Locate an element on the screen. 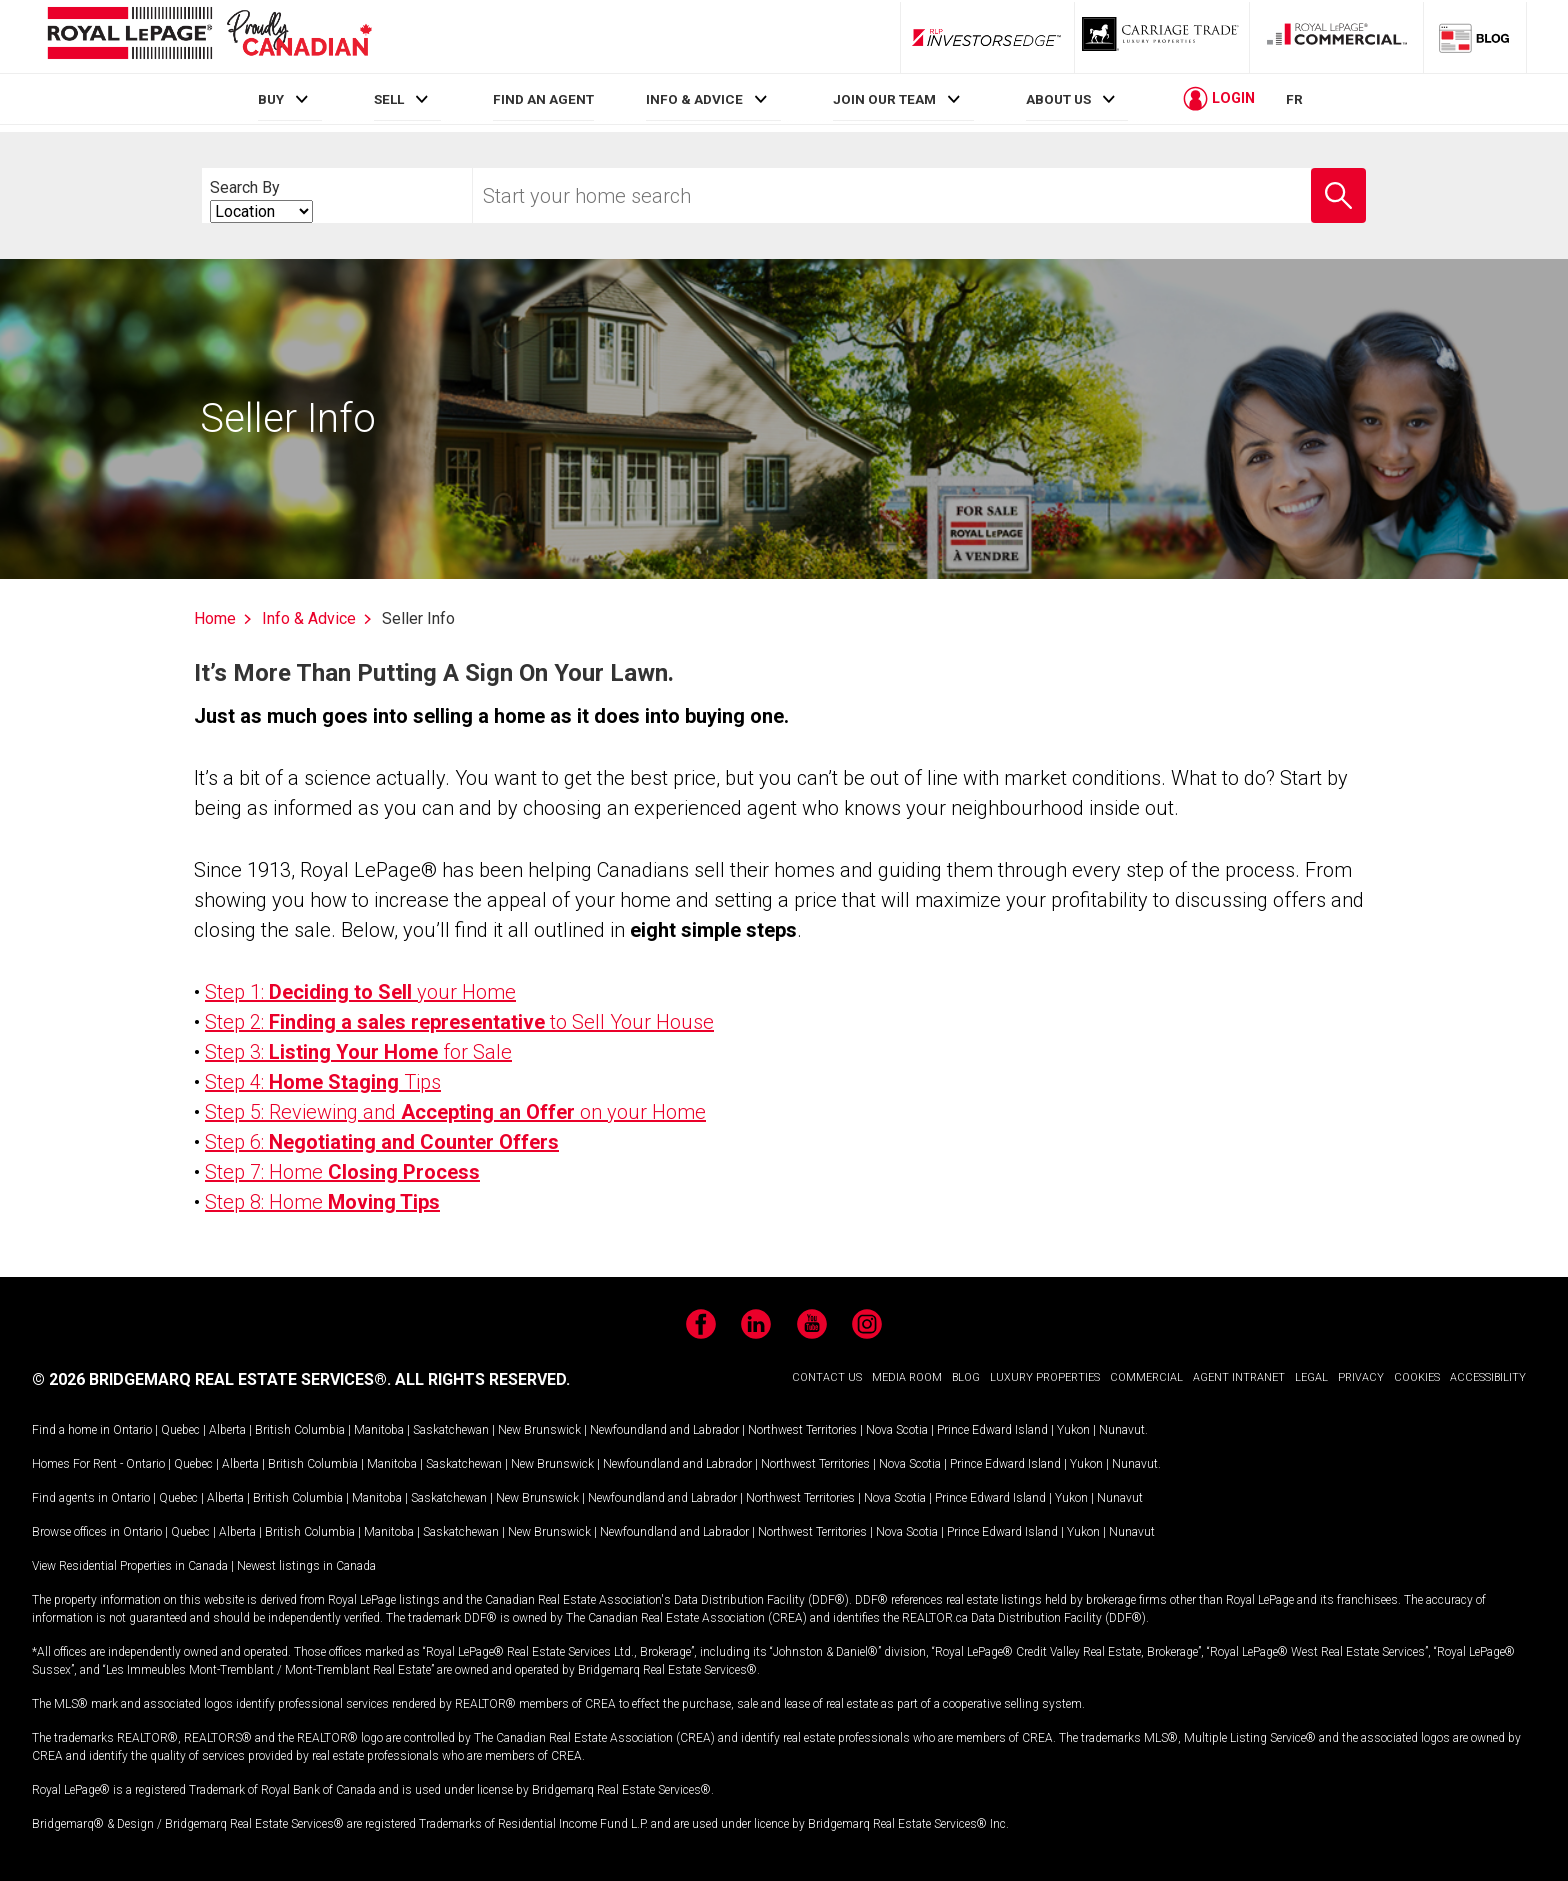 The image size is (1568, 1881). CONTACT US is located at coordinates (827, 1377).